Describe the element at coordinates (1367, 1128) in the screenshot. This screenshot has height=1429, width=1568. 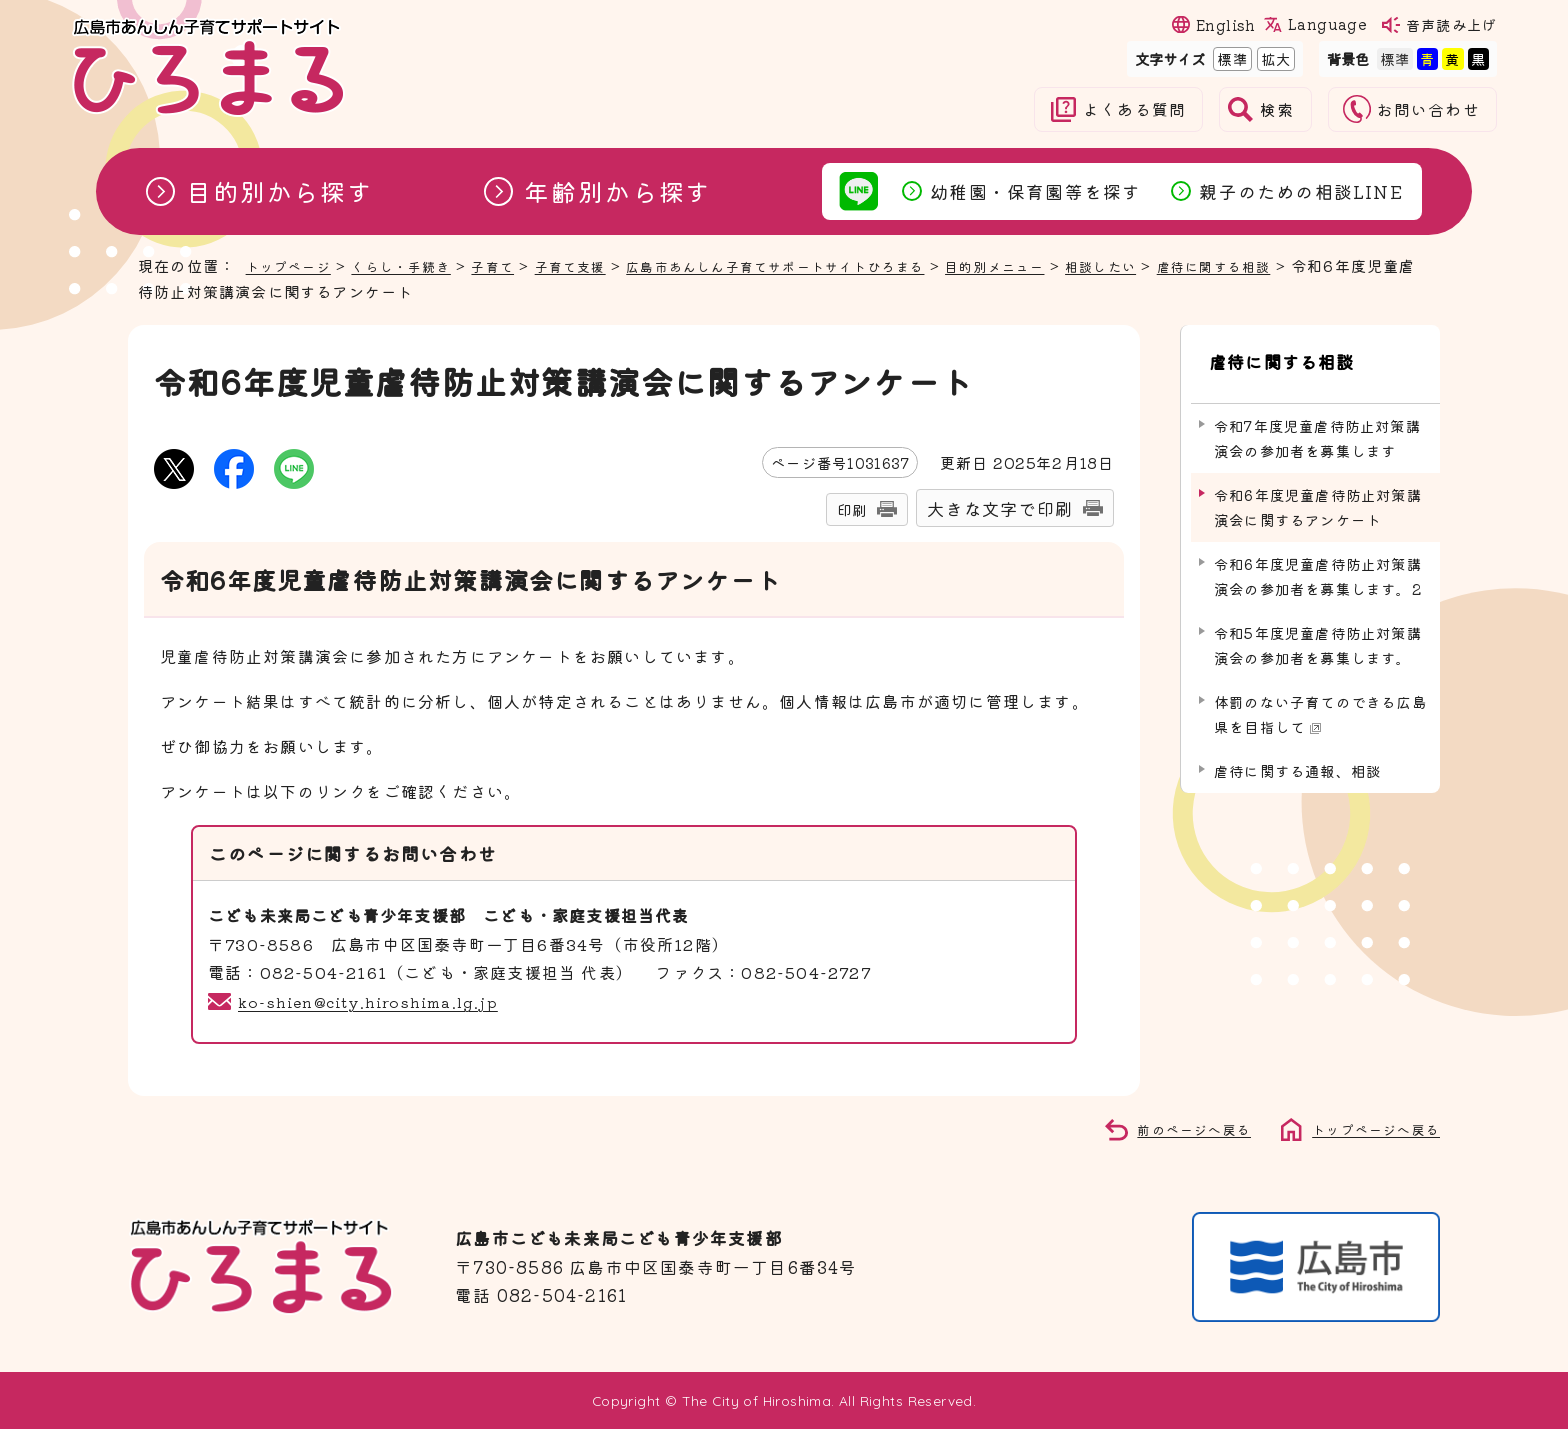
I see `トップページへ戻る` at that location.